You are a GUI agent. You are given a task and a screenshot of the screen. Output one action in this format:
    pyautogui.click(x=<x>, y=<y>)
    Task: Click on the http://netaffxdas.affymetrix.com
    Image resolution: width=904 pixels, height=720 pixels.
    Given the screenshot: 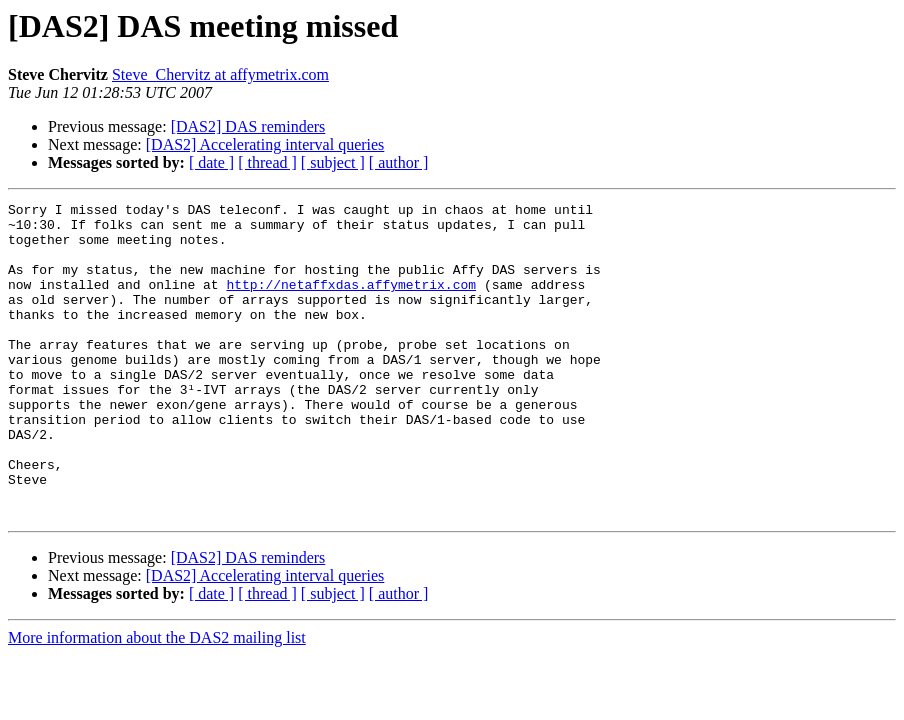 What is the action you would take?
    pyautogui.click(x=351, y=302)
    